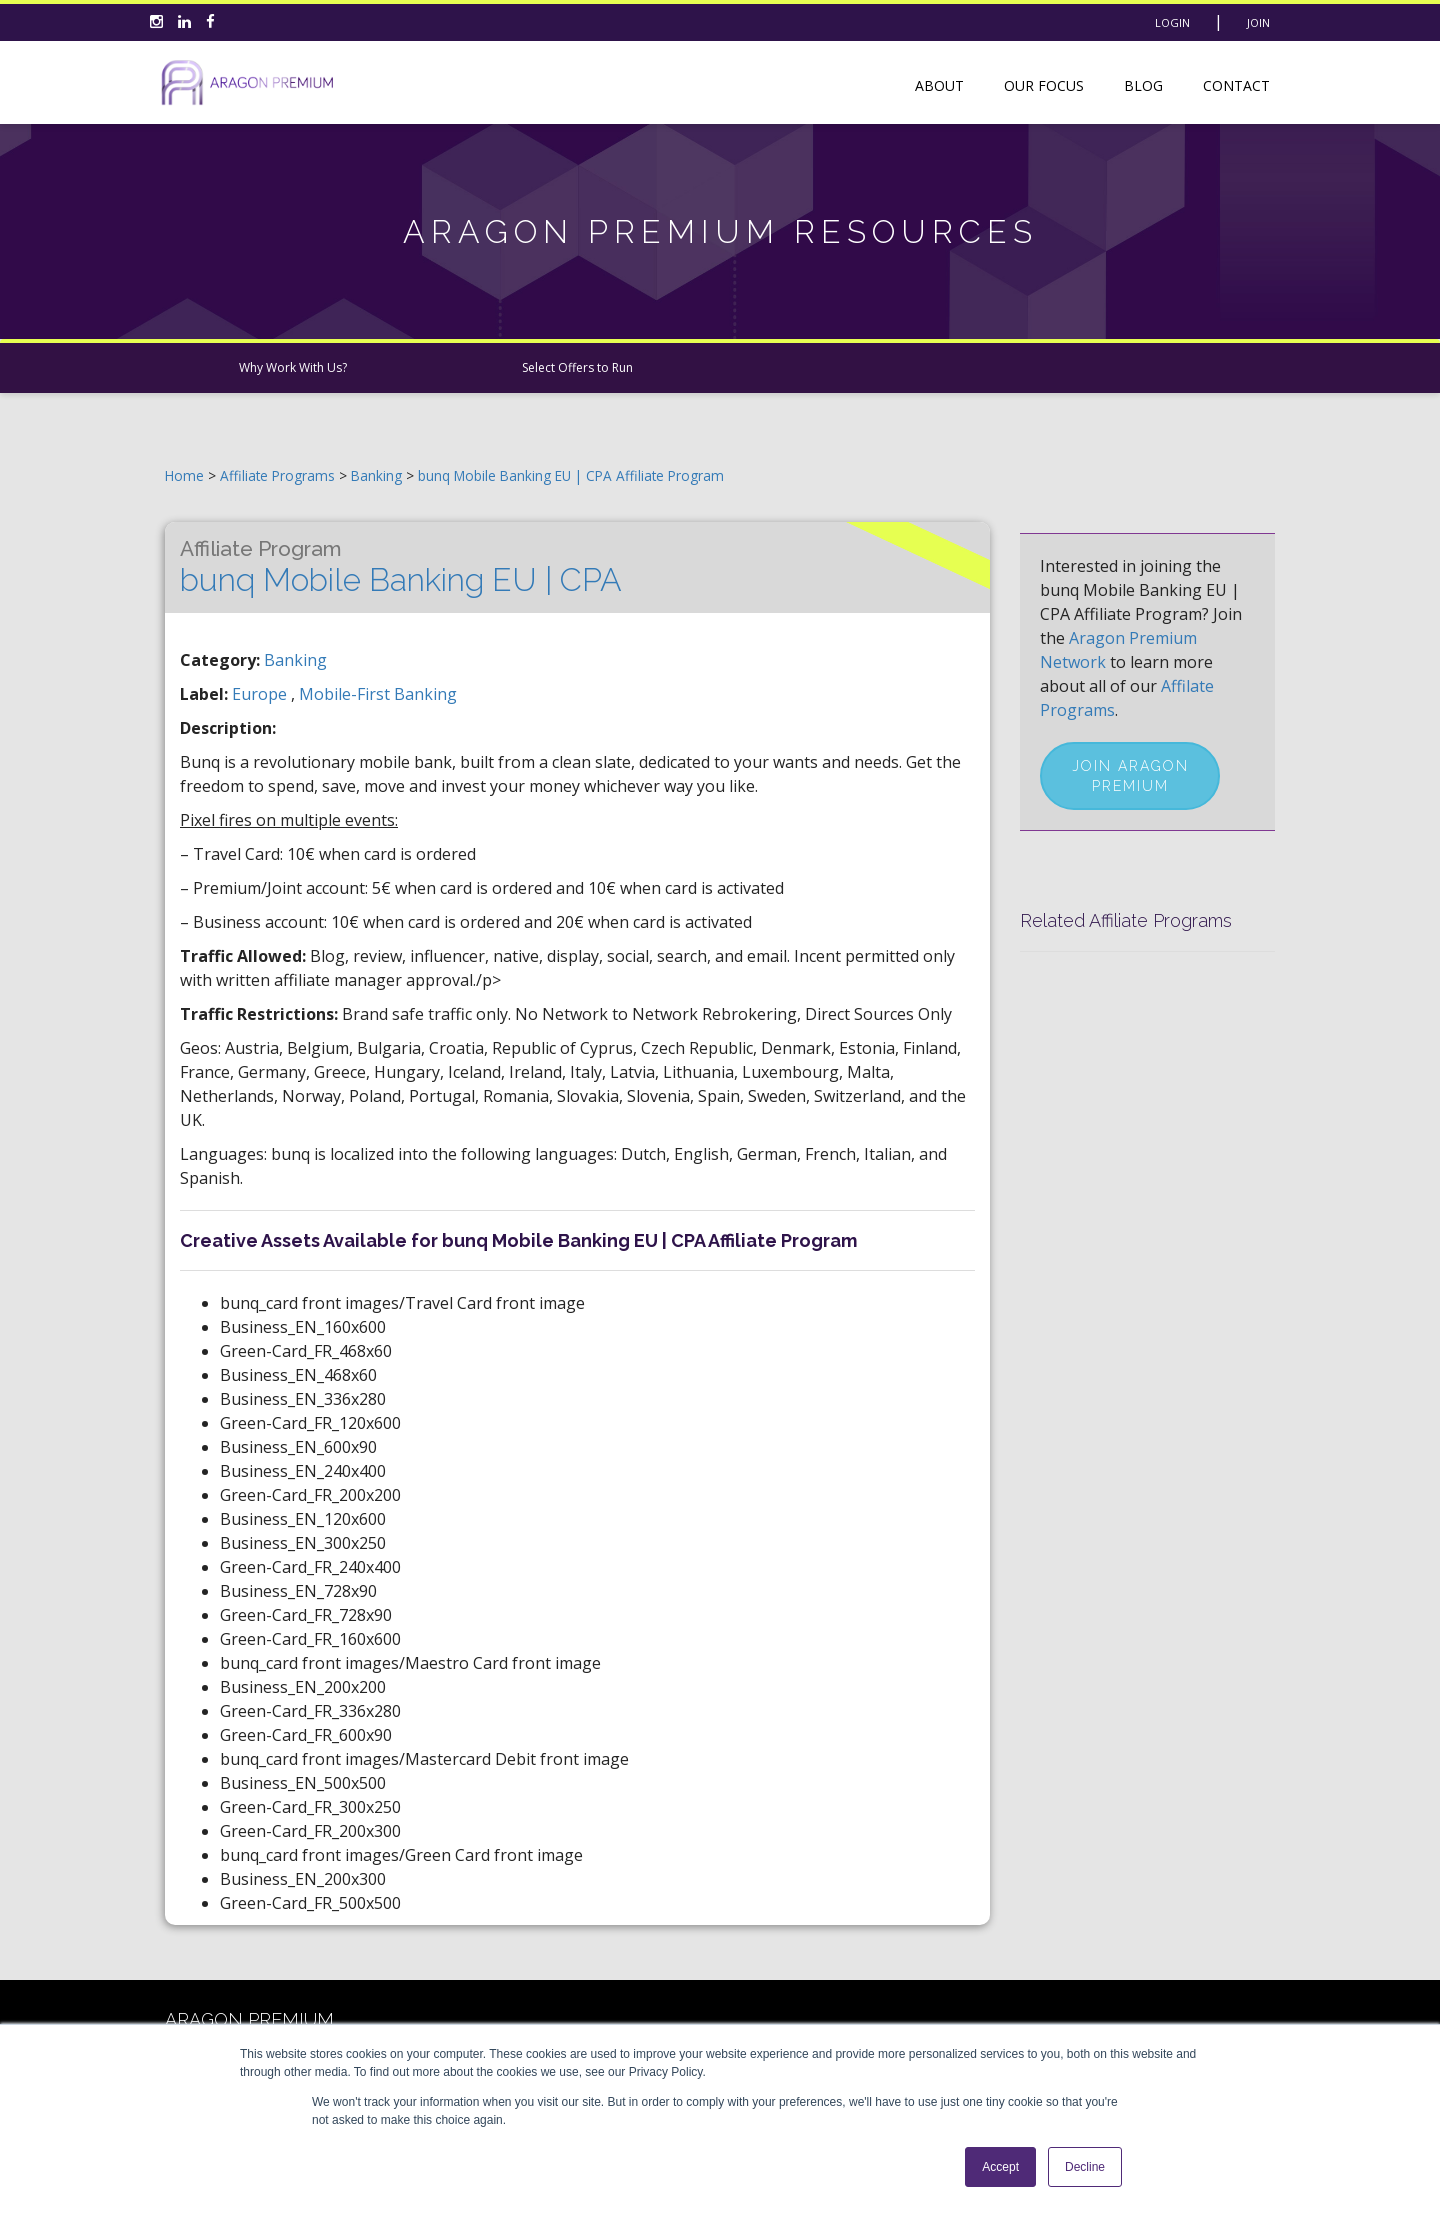  I want to click on Contact, so click(1236, 85).